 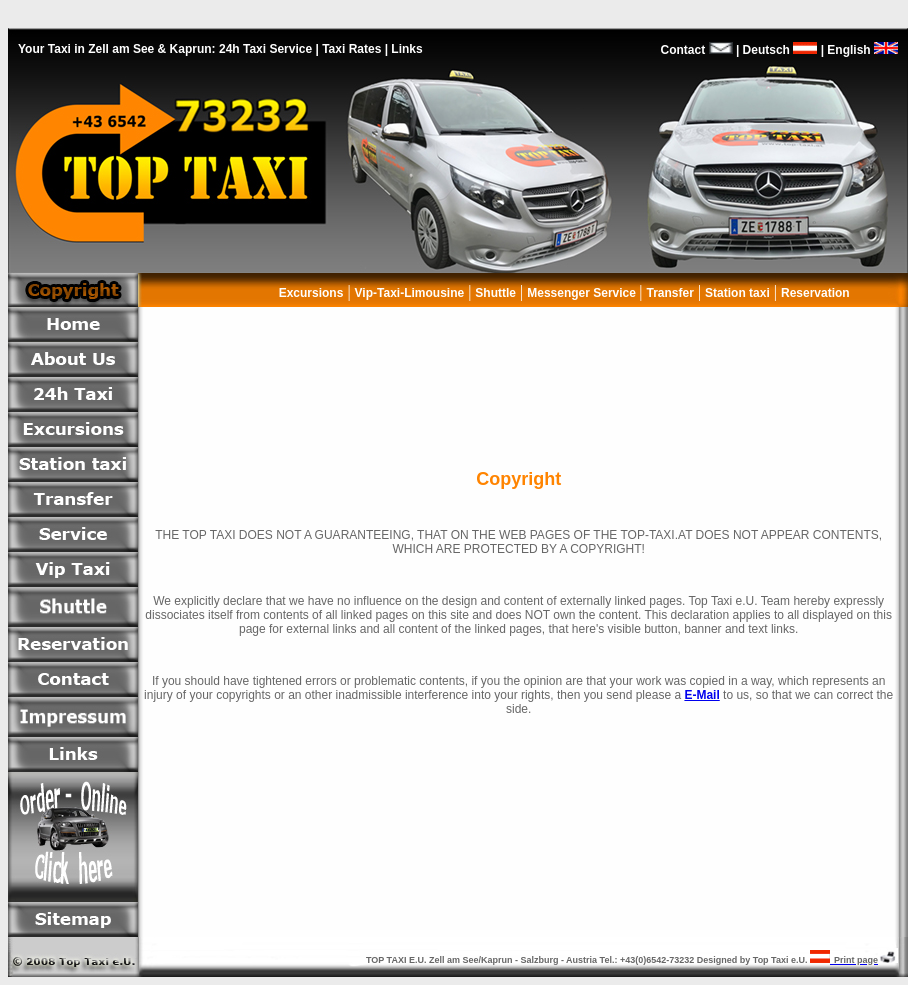 What do you see at coordinates (817, 293) in the screenshot?
I see `Reservation` at bounding box center [817, 293].